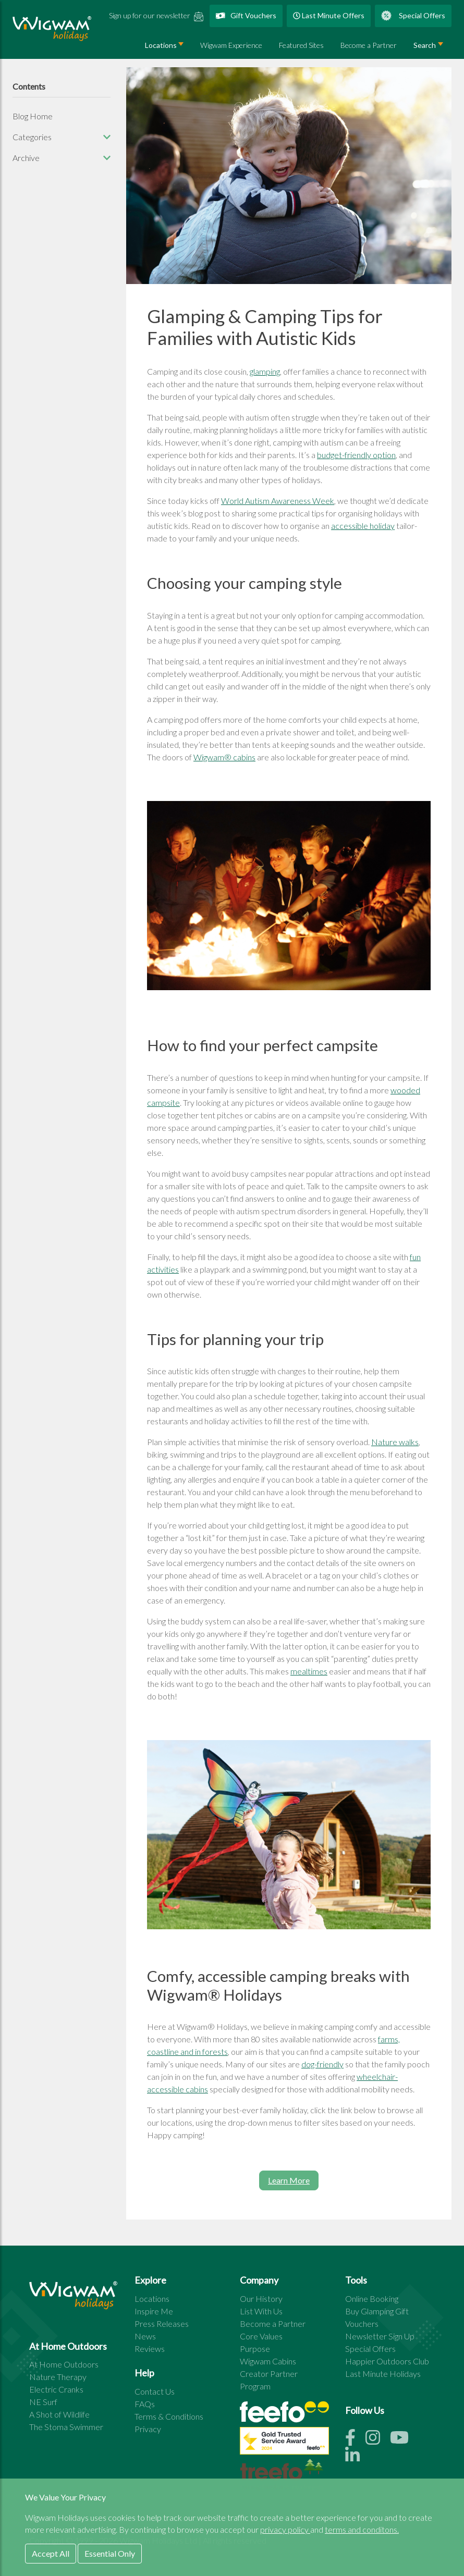  What do you see at coordinates (145, 2336) in the screenshot?
I see `News` at bounding box center [145, 2336].